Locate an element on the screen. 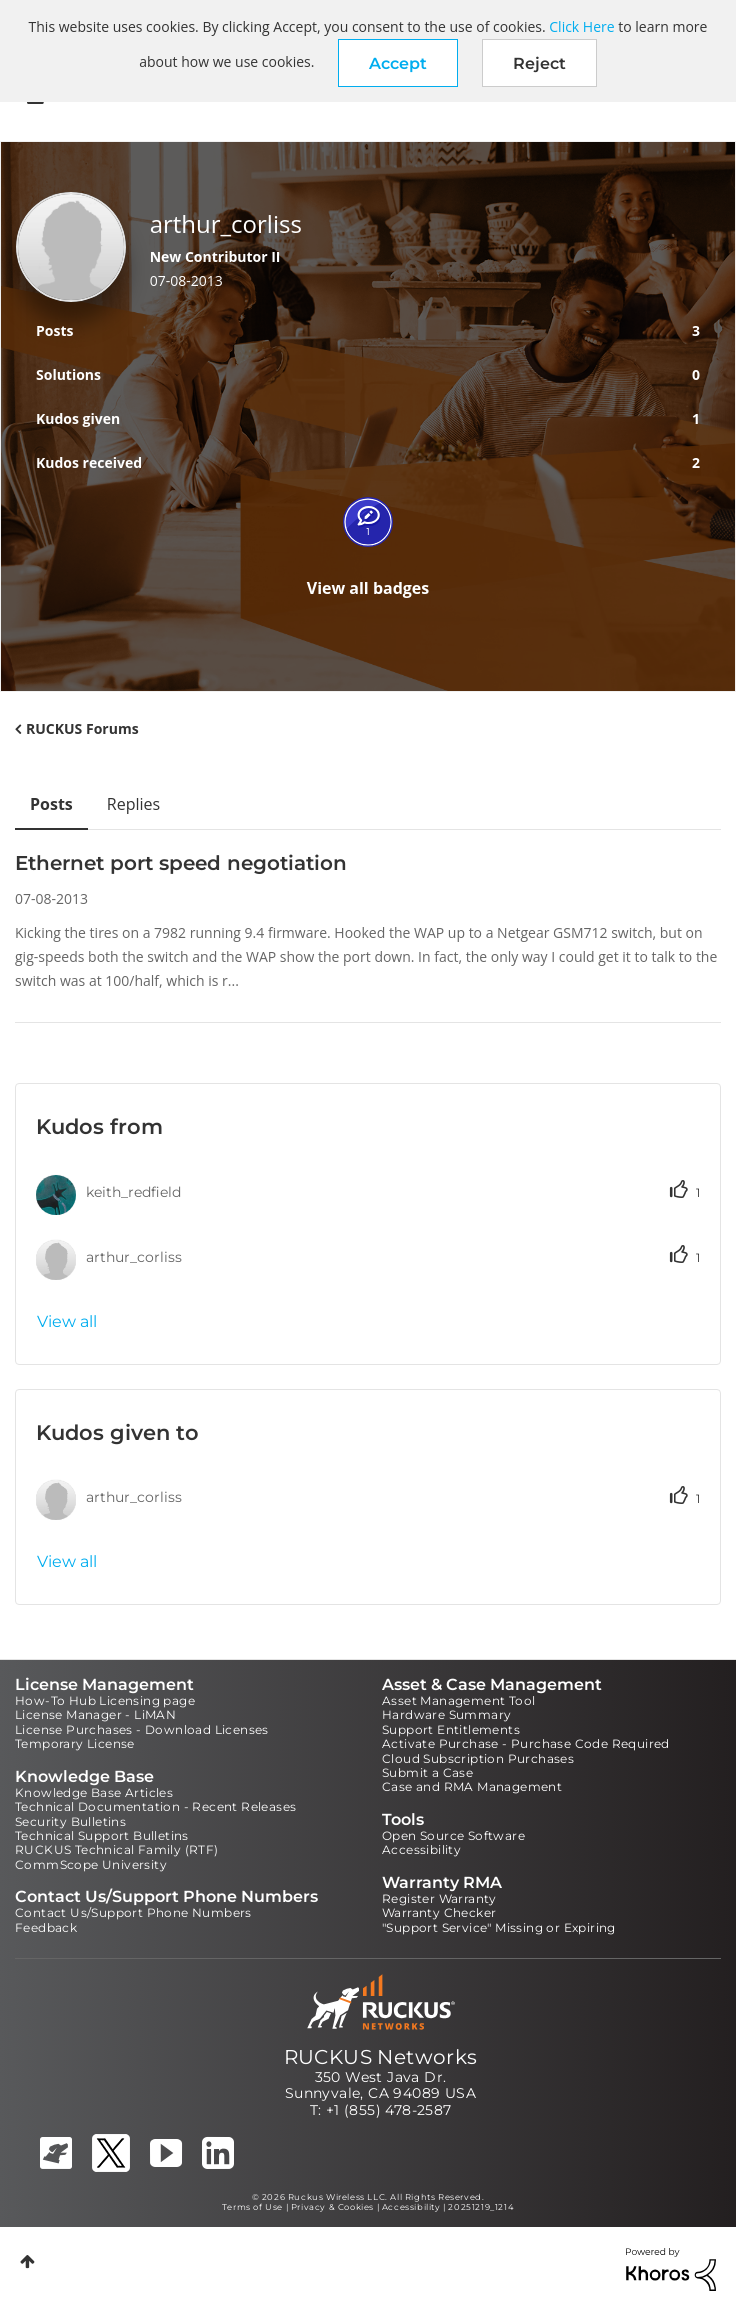 The image size is (736, 2311). Submit a Case is located at coordinates (427, 1772).